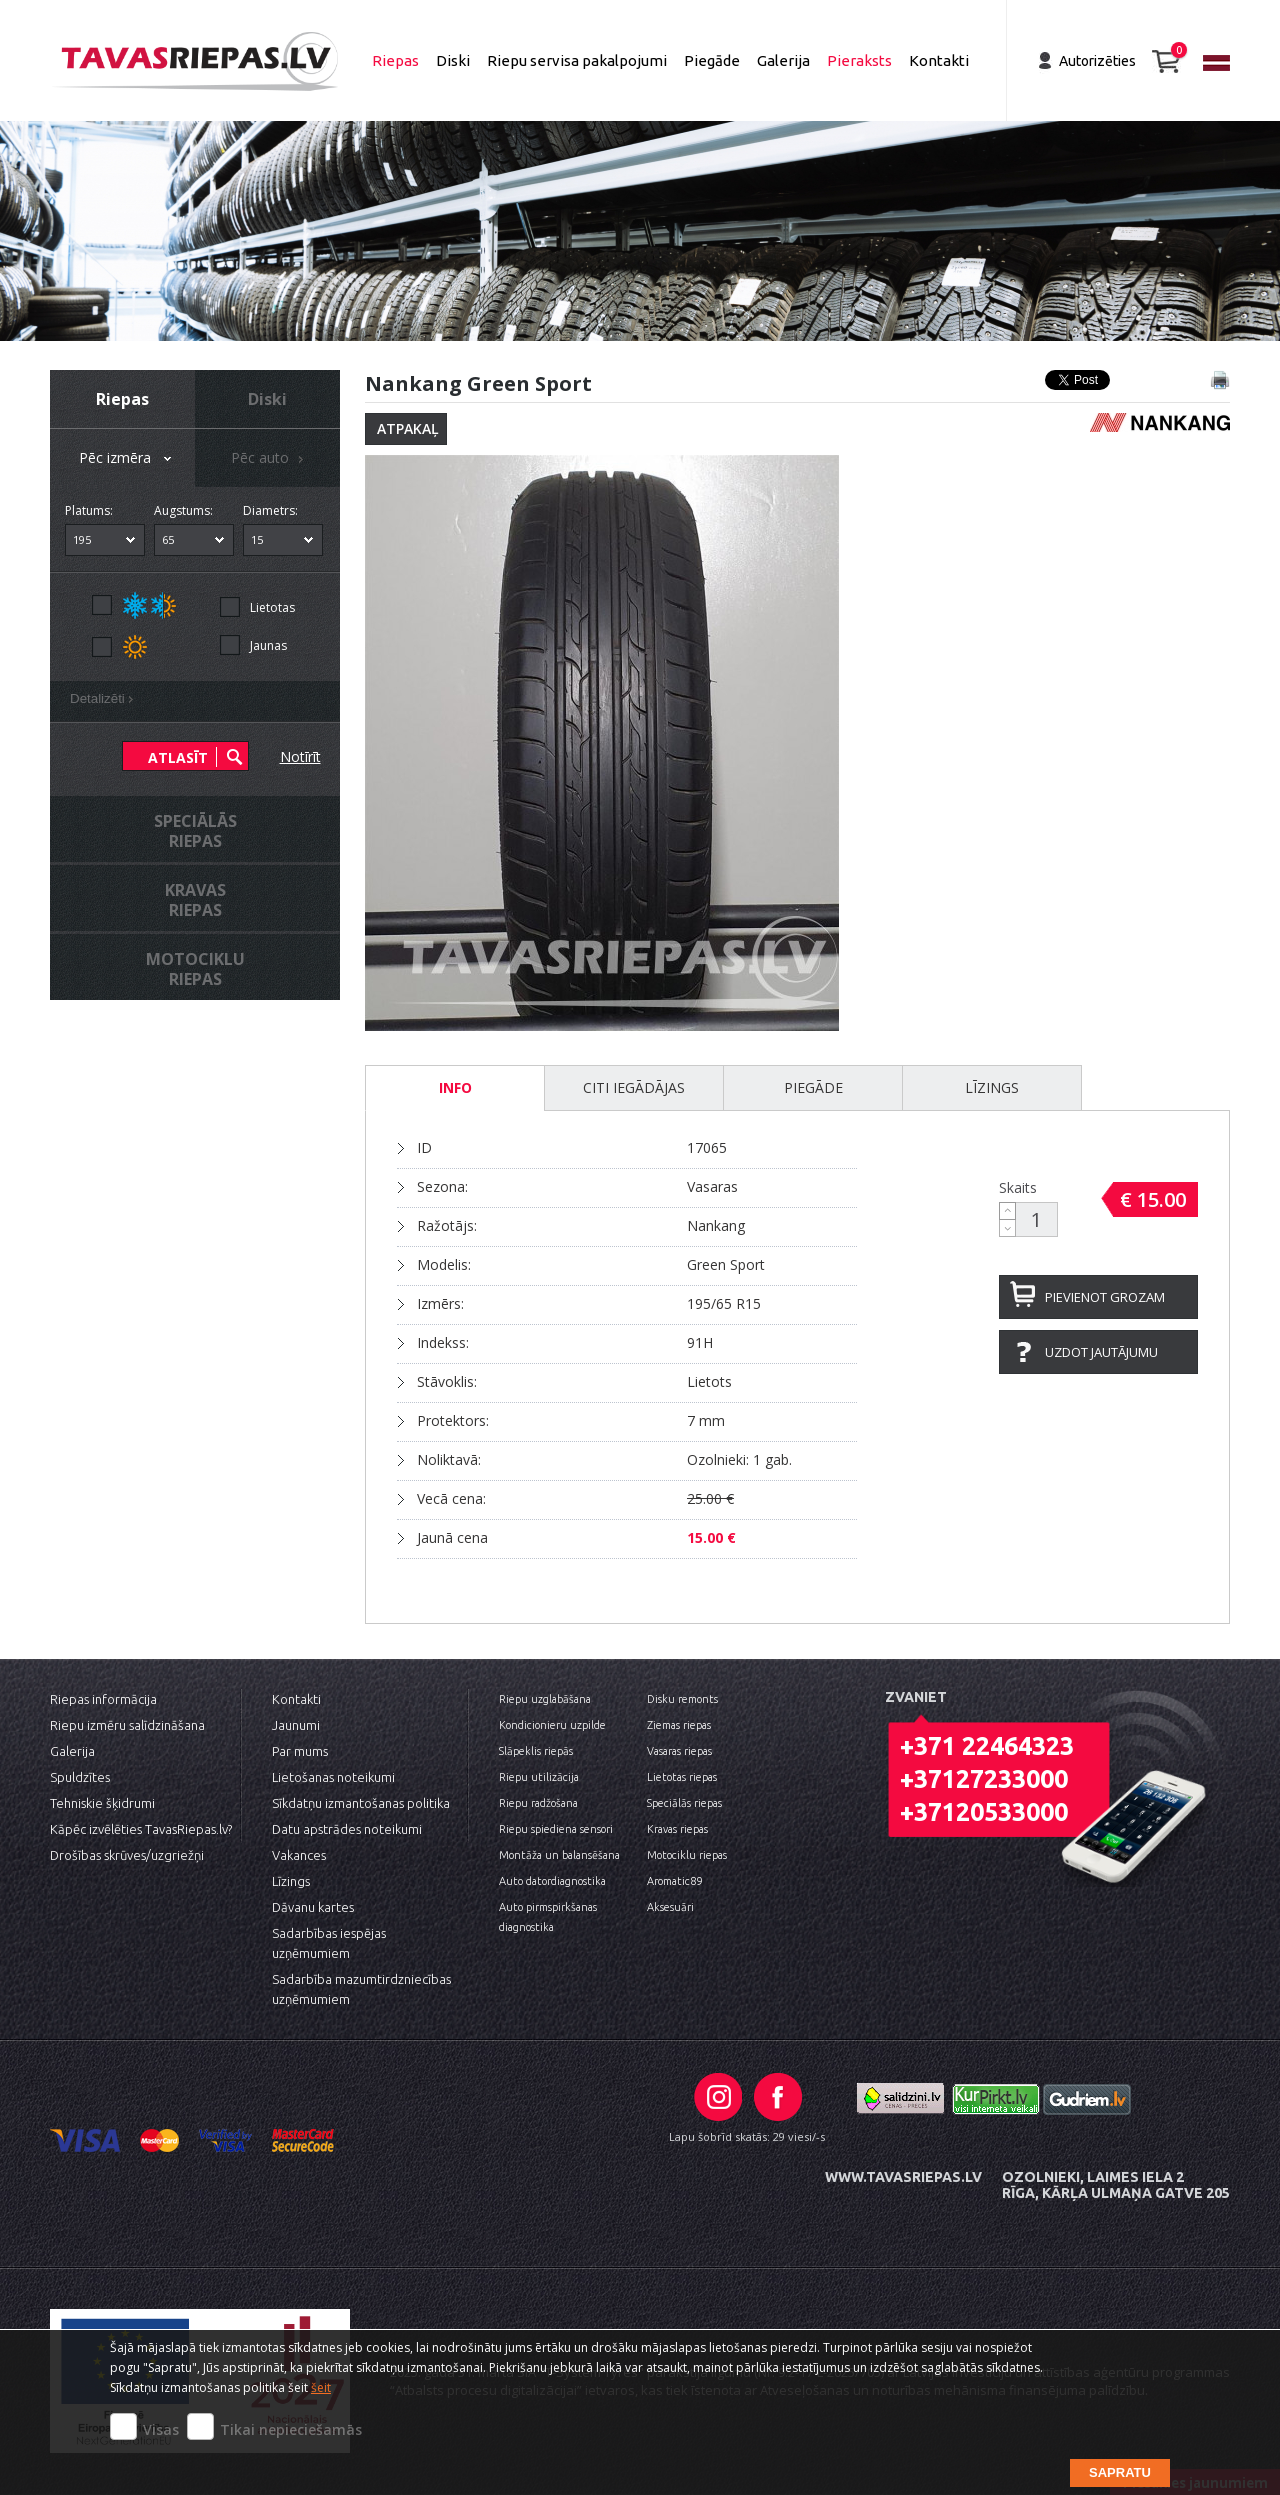  I want to click on Diametrs:, so click(270, 510).